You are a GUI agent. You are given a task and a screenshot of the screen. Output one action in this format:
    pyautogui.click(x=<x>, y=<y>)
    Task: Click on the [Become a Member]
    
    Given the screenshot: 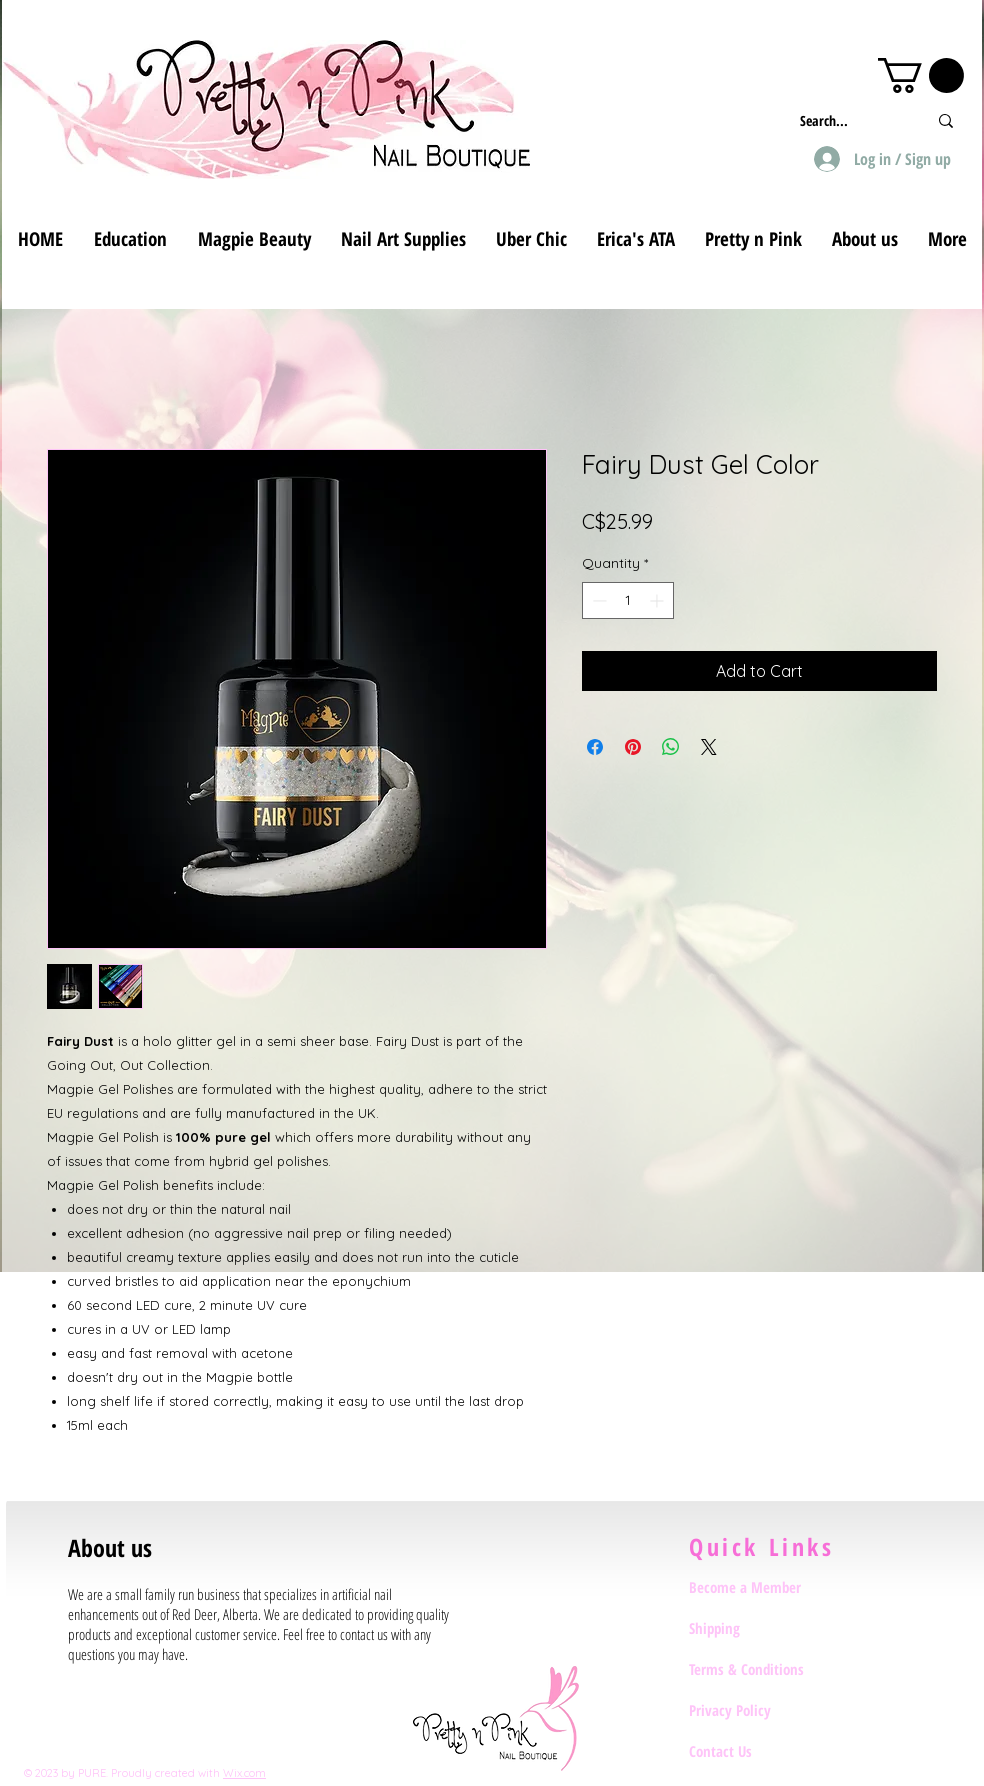 What is the action you would take?
    pyautogui.click(x=760, y=1587)
    